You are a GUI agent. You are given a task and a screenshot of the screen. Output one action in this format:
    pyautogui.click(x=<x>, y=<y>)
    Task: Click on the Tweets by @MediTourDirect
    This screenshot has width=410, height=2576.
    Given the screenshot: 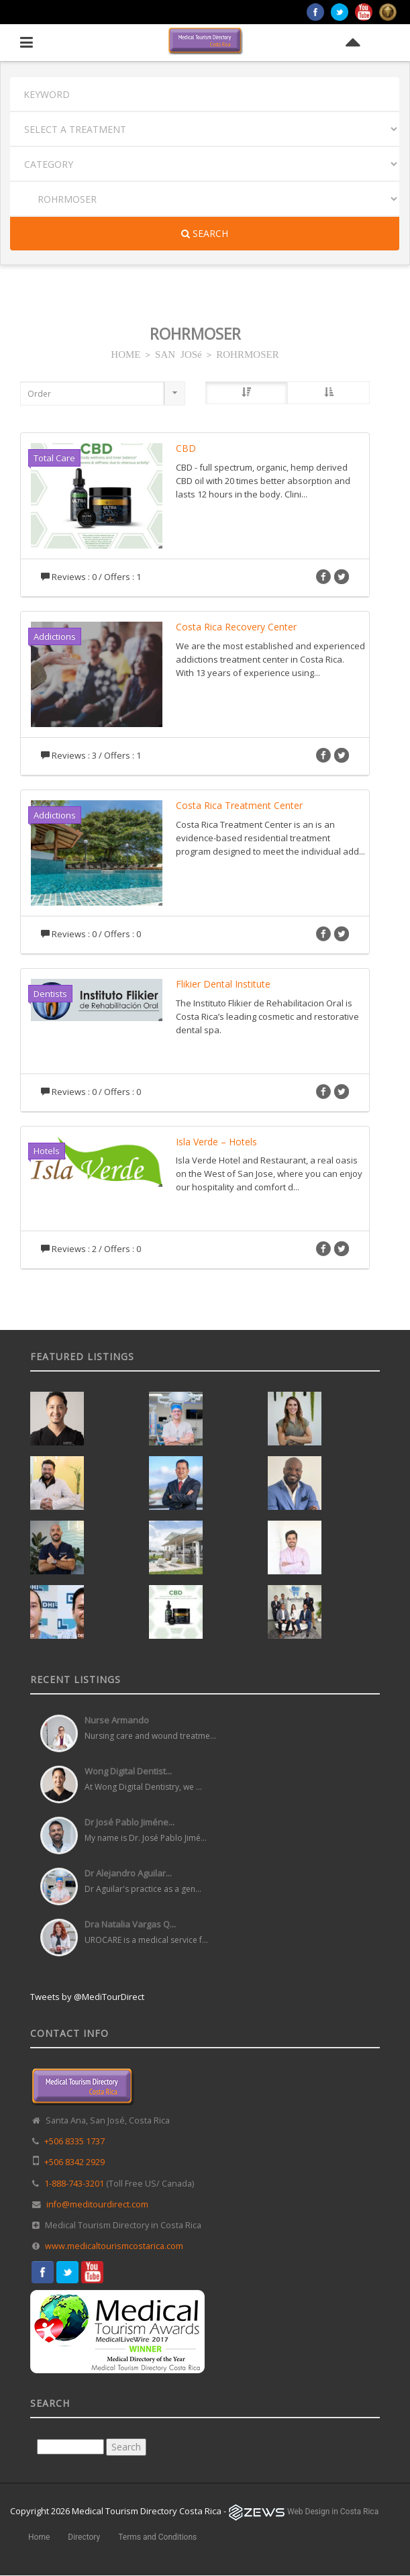 What is the action you would take?
    pyautogui.click(x=87, y=1997)
    